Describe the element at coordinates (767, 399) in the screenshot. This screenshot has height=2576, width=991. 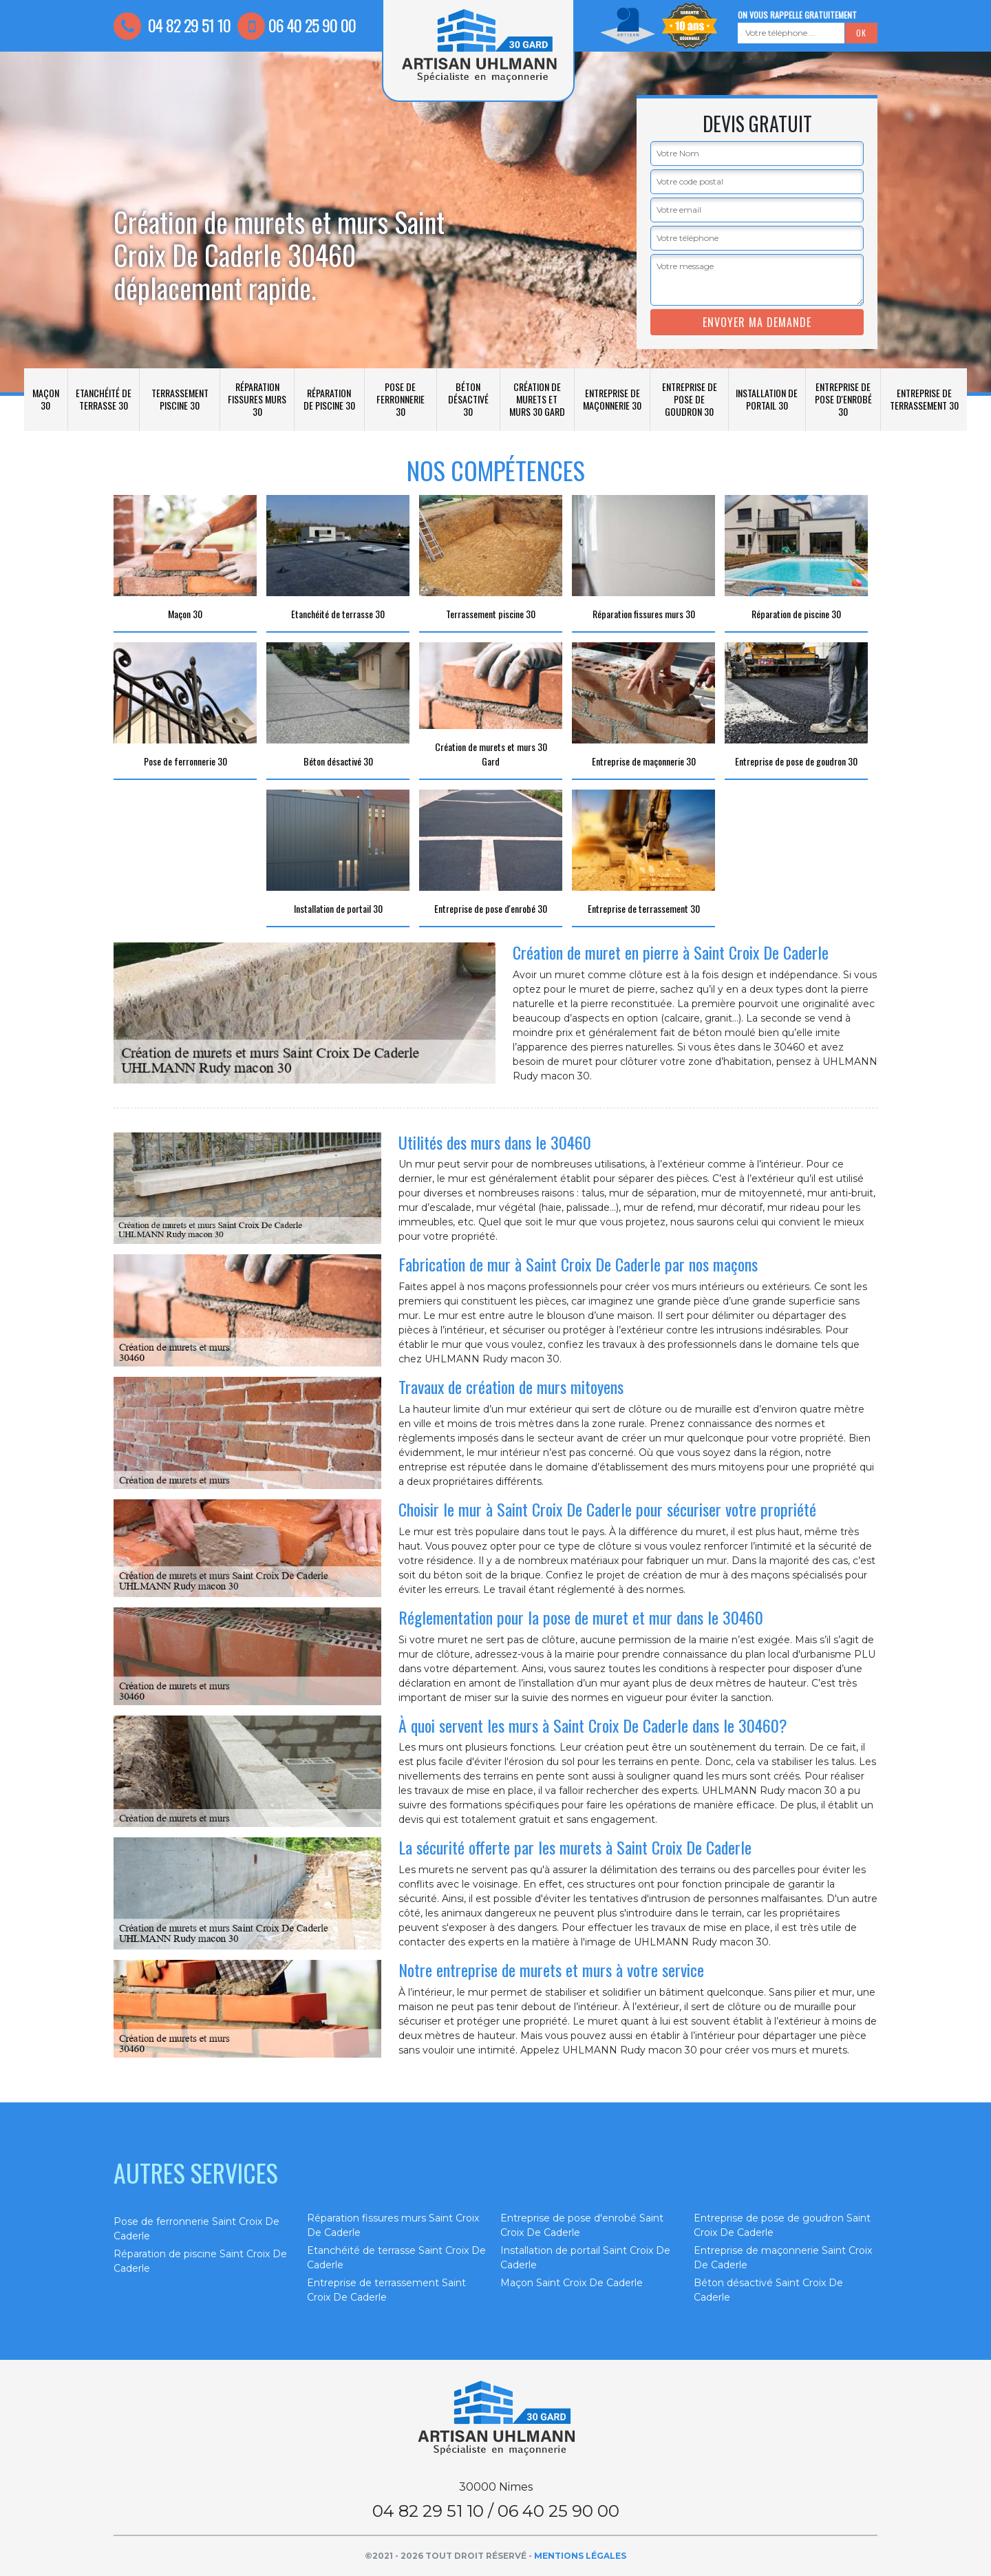
I see `Installation de portail 30` at that location.